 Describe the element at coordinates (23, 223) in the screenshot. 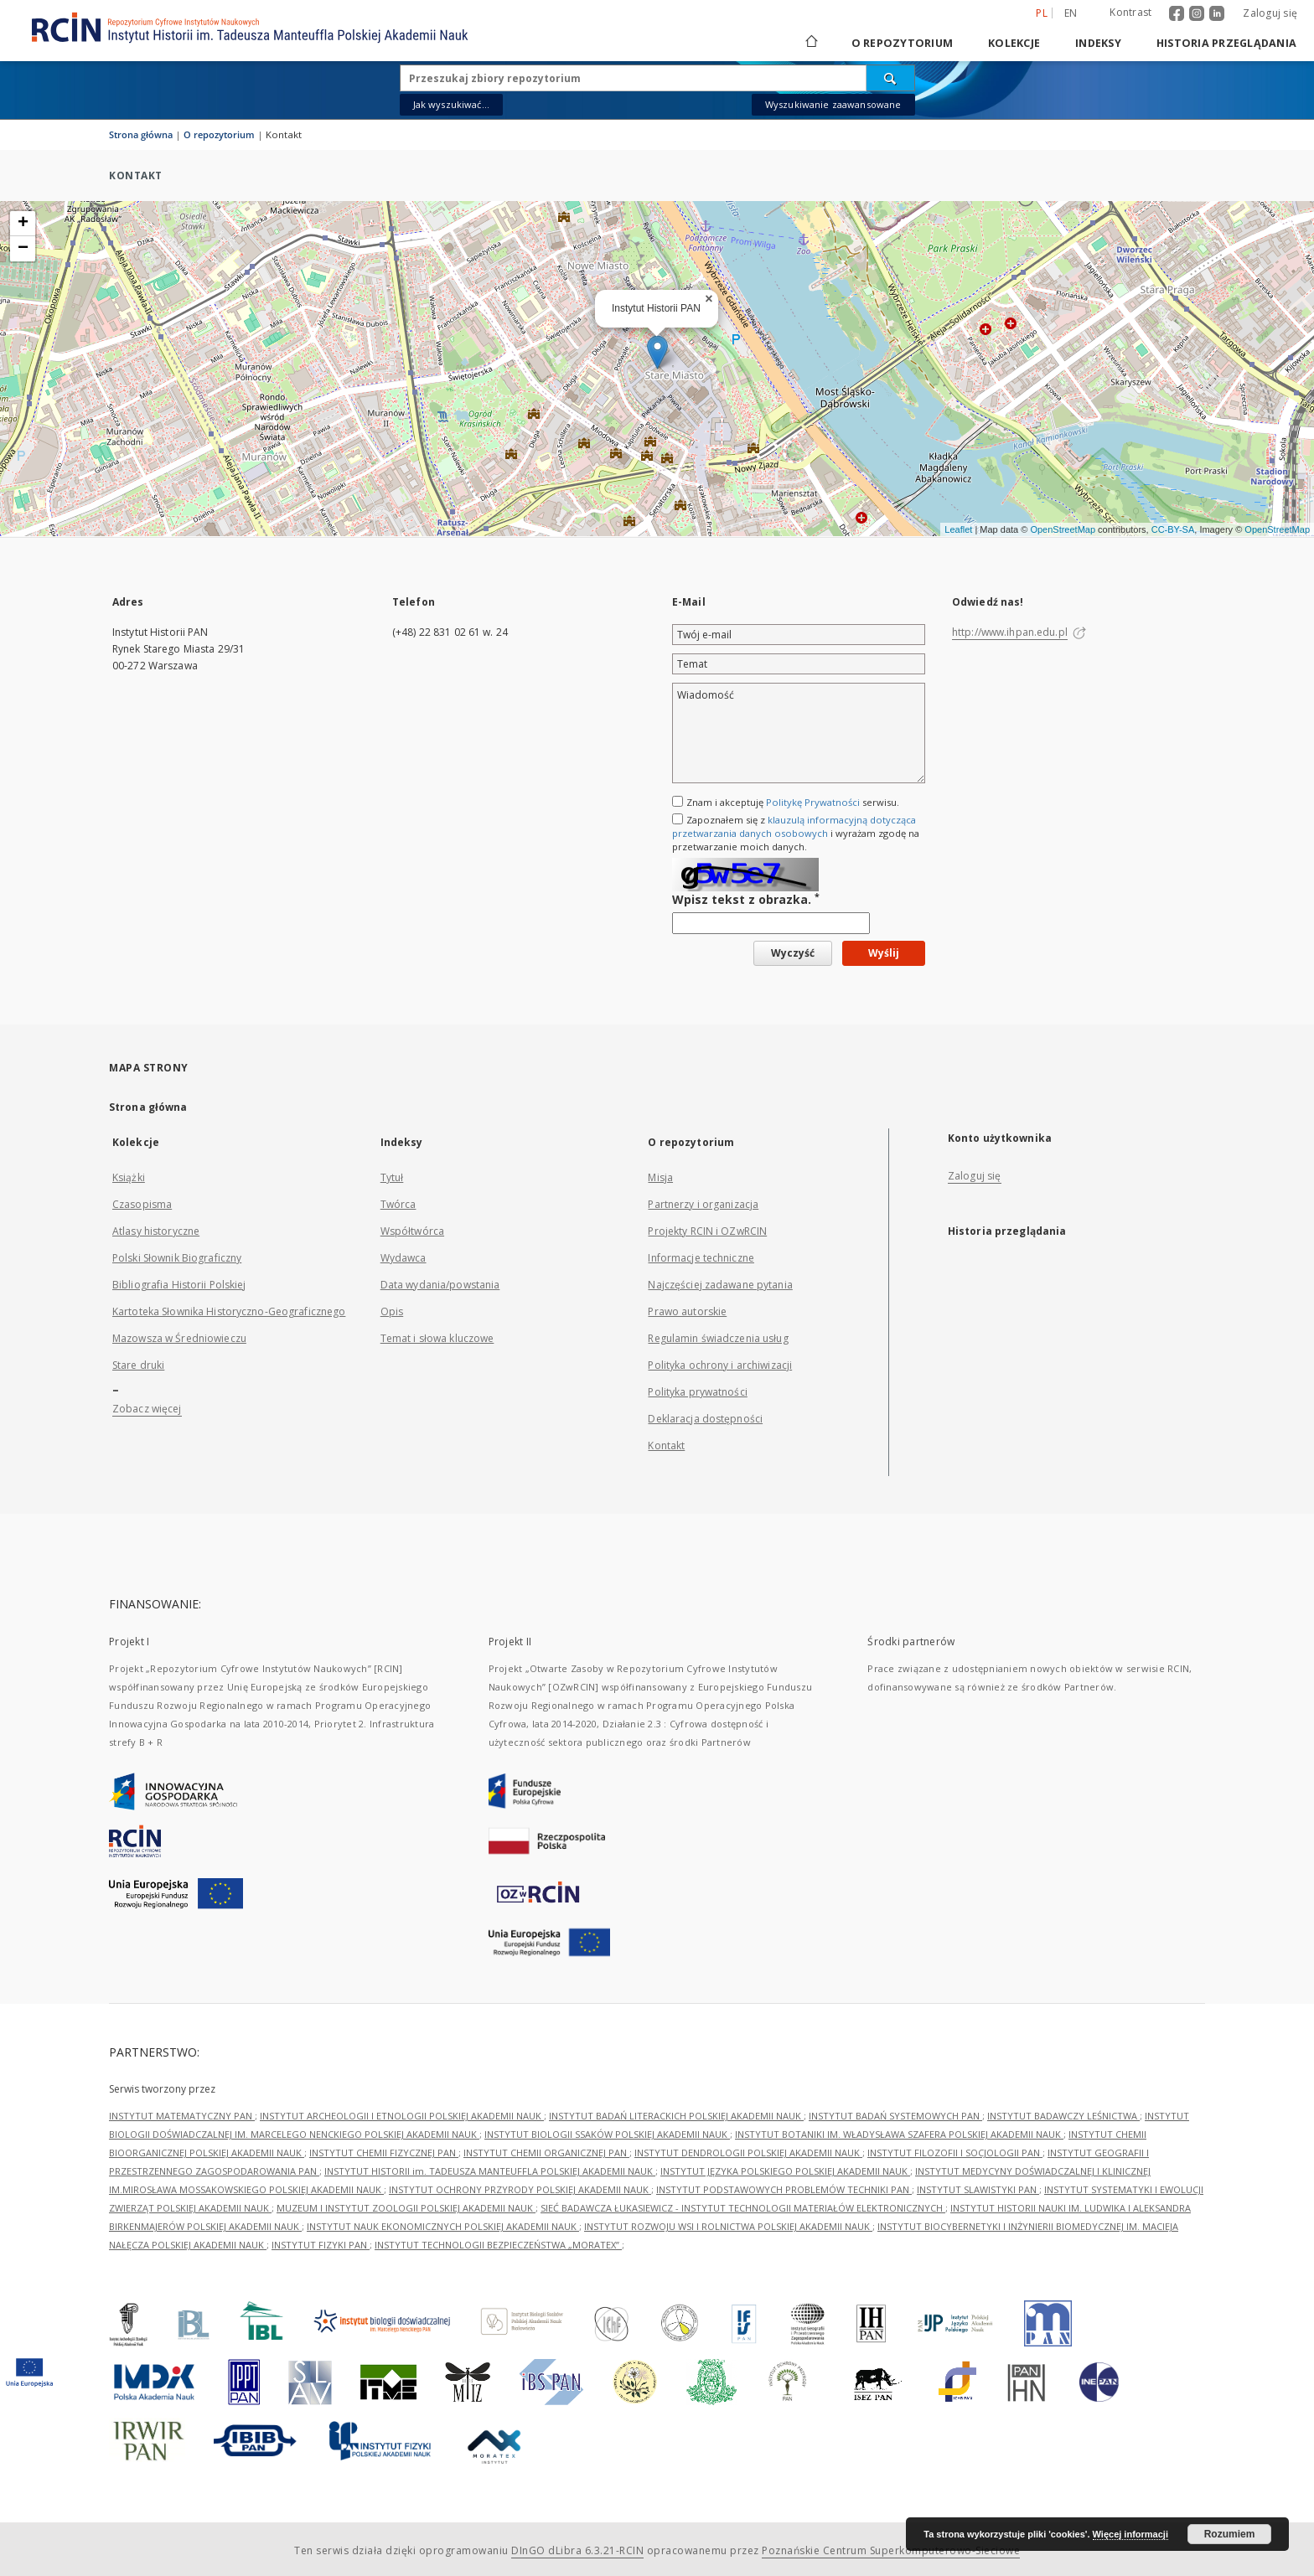

I see `+ [button]` at that location.